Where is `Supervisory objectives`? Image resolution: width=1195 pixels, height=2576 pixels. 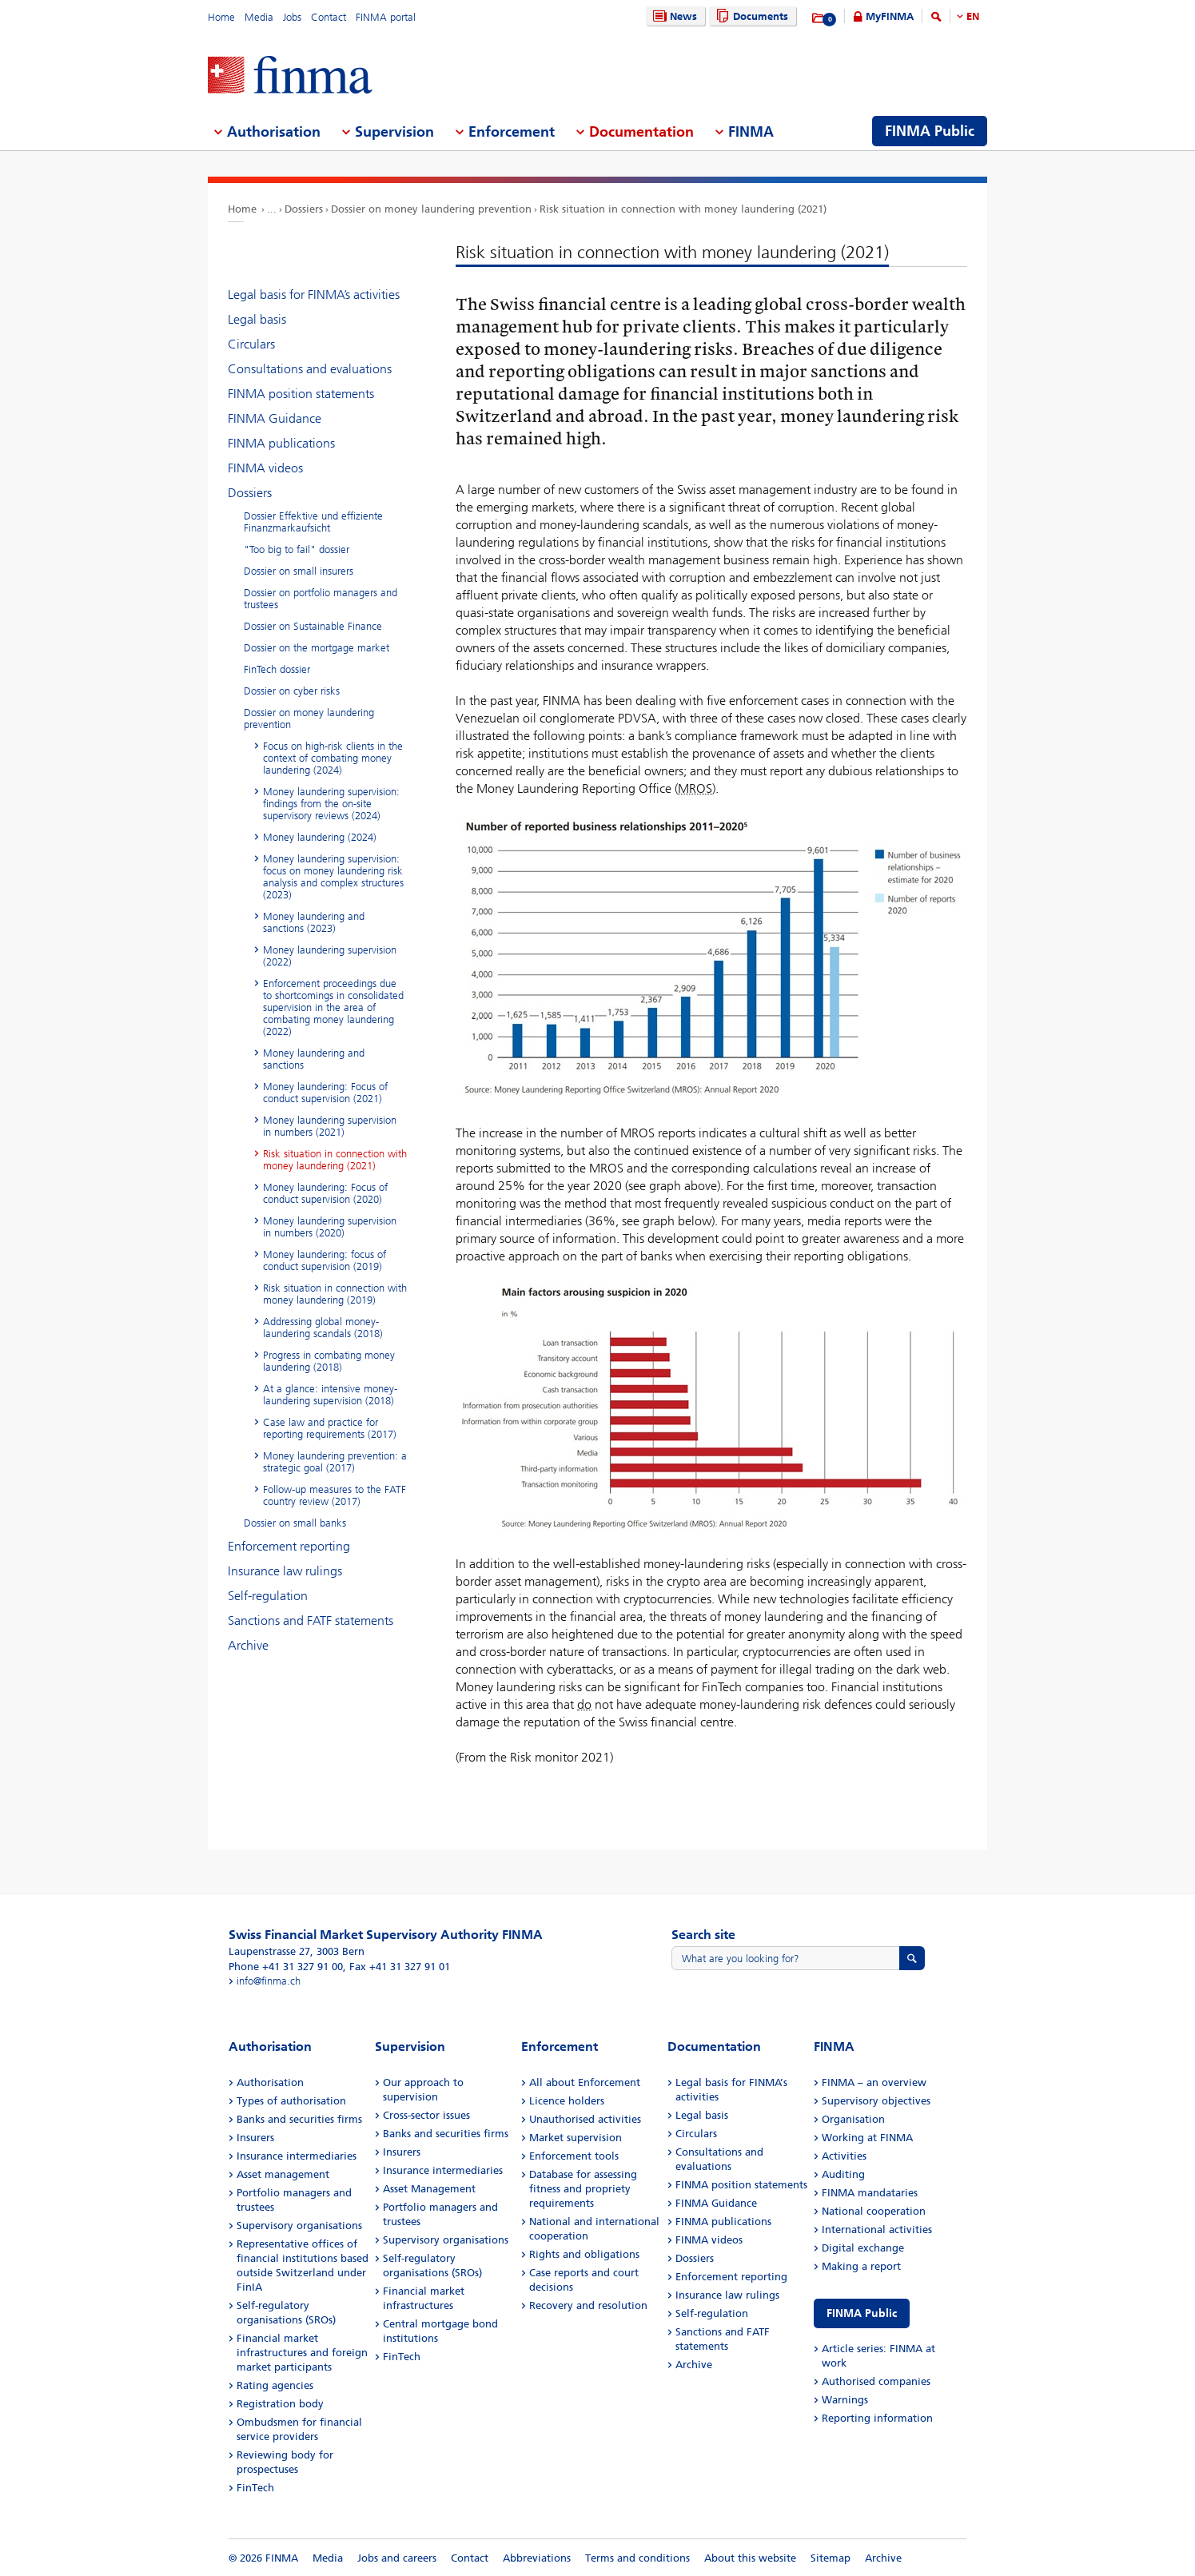
Supervisory objectives is located at coordinates (876, 2101).